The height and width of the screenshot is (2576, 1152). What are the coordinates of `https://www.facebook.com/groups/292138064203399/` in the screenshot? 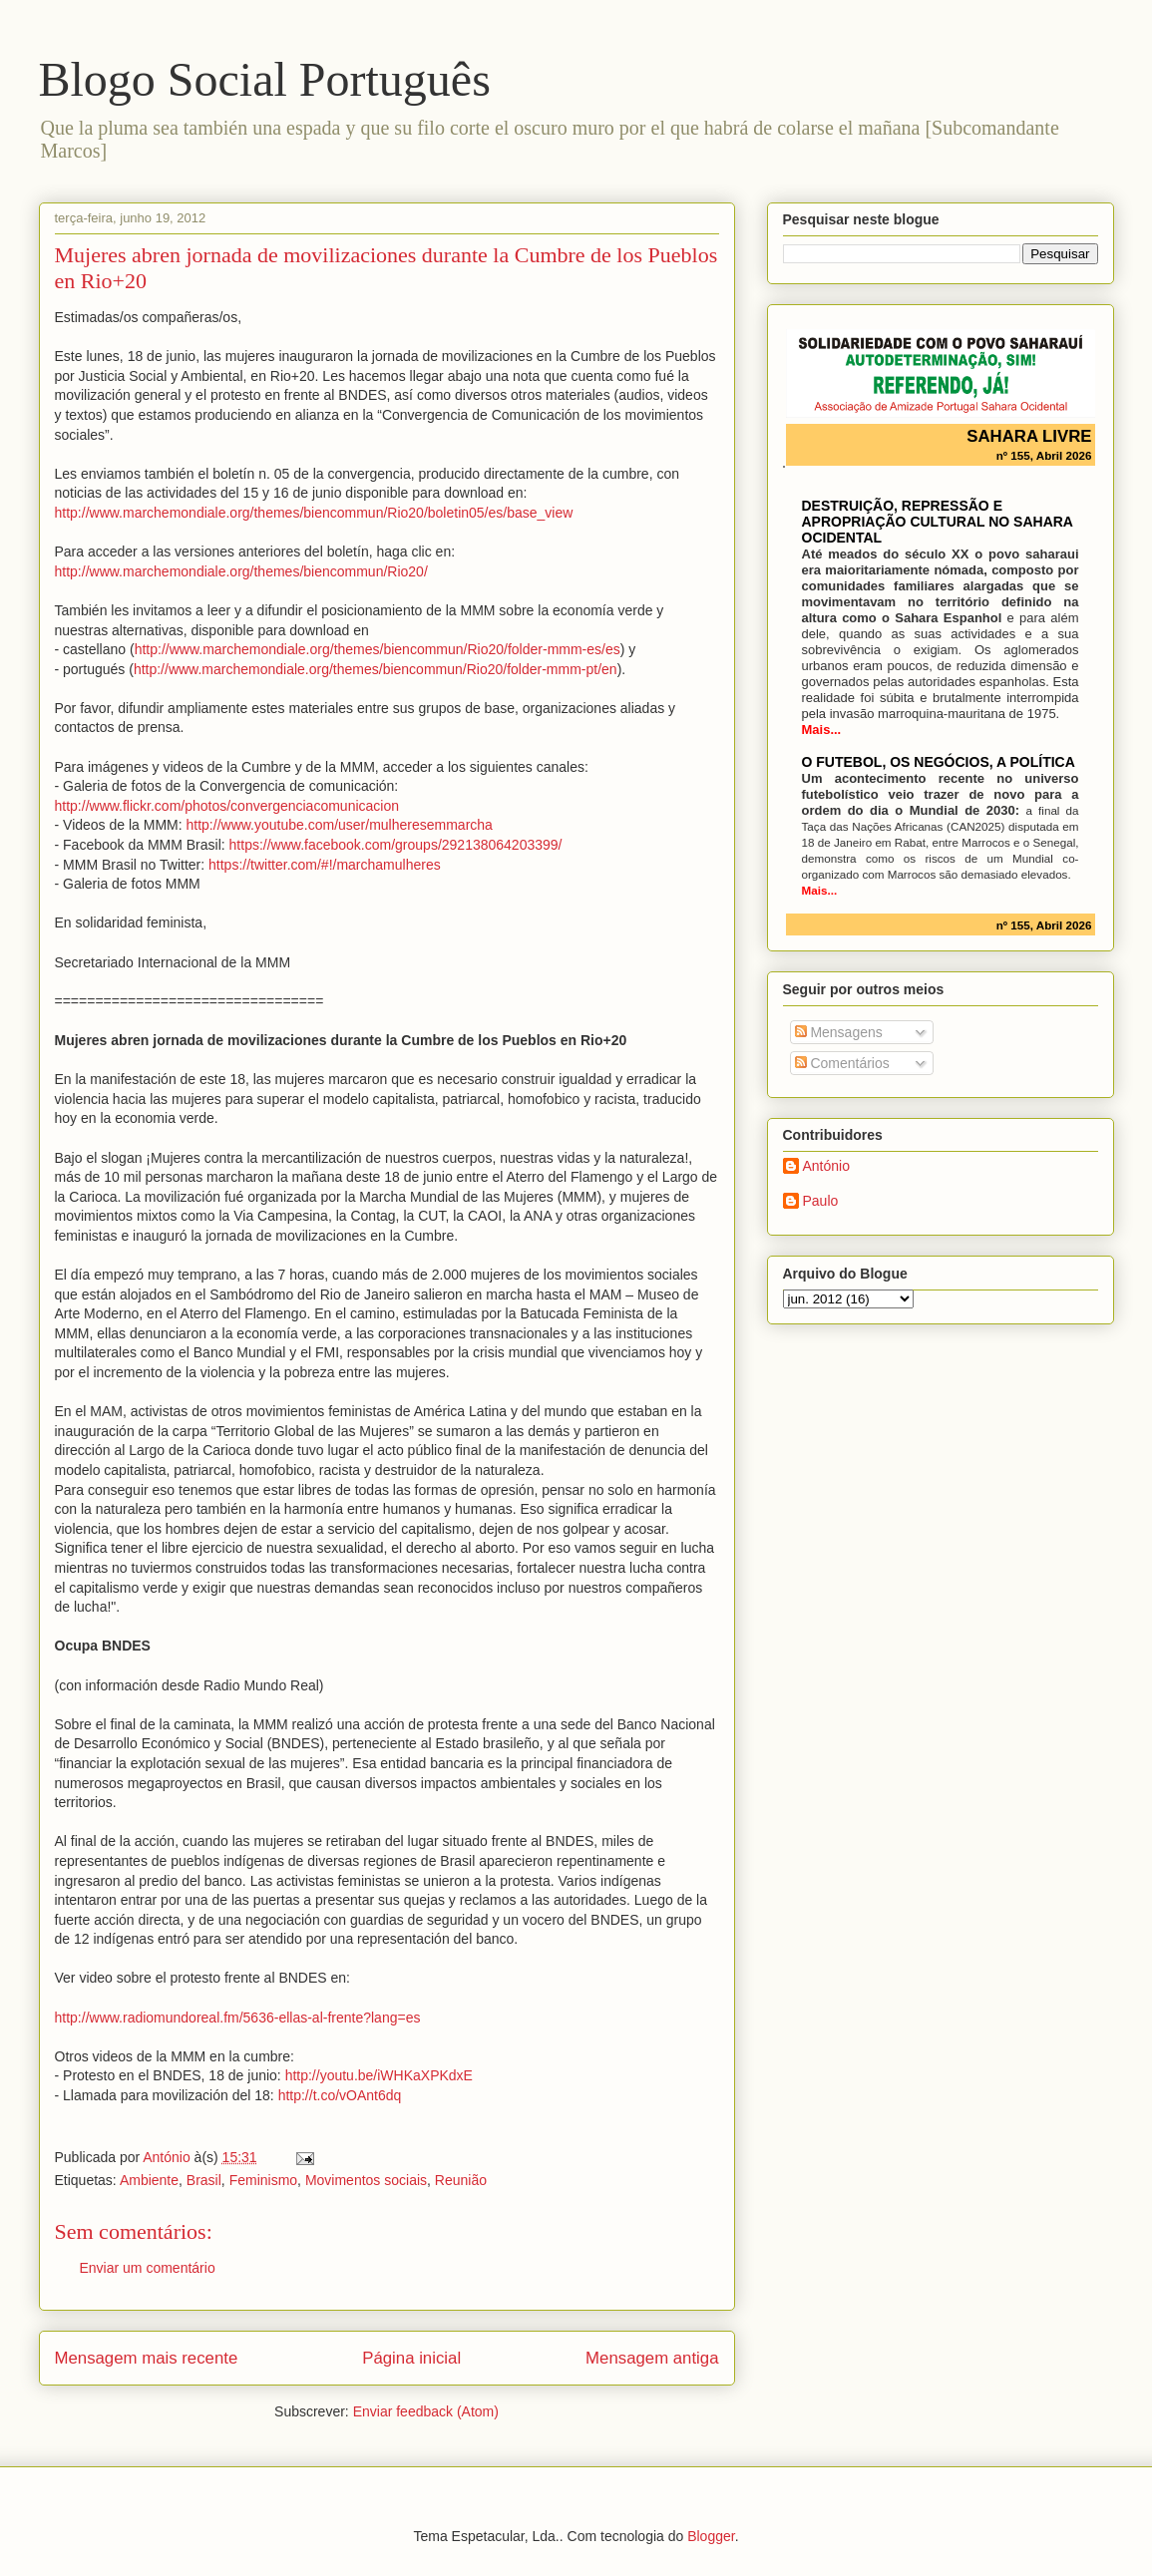 It's located at (396, 845).